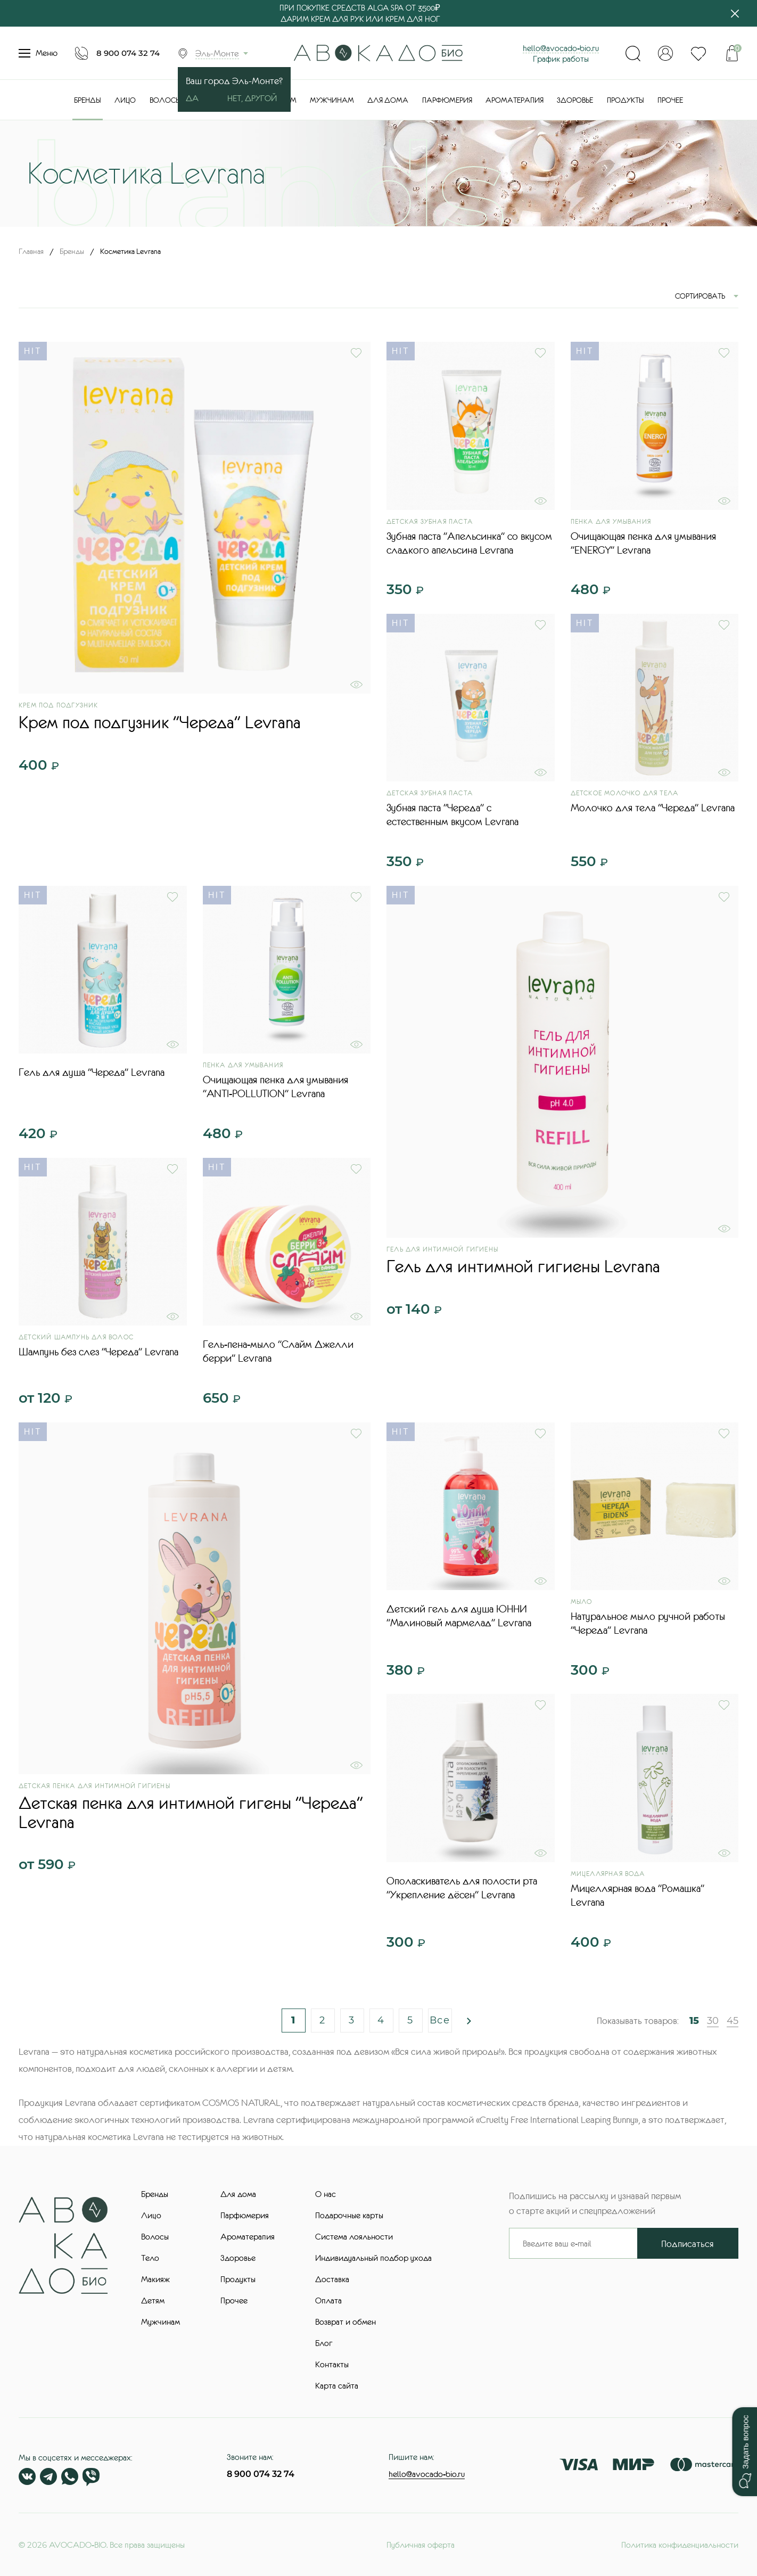 The width and height of the screenshot is (757, 2576). I want to click on Гель для интимной гигиены Levrana, so click(523, 1266).